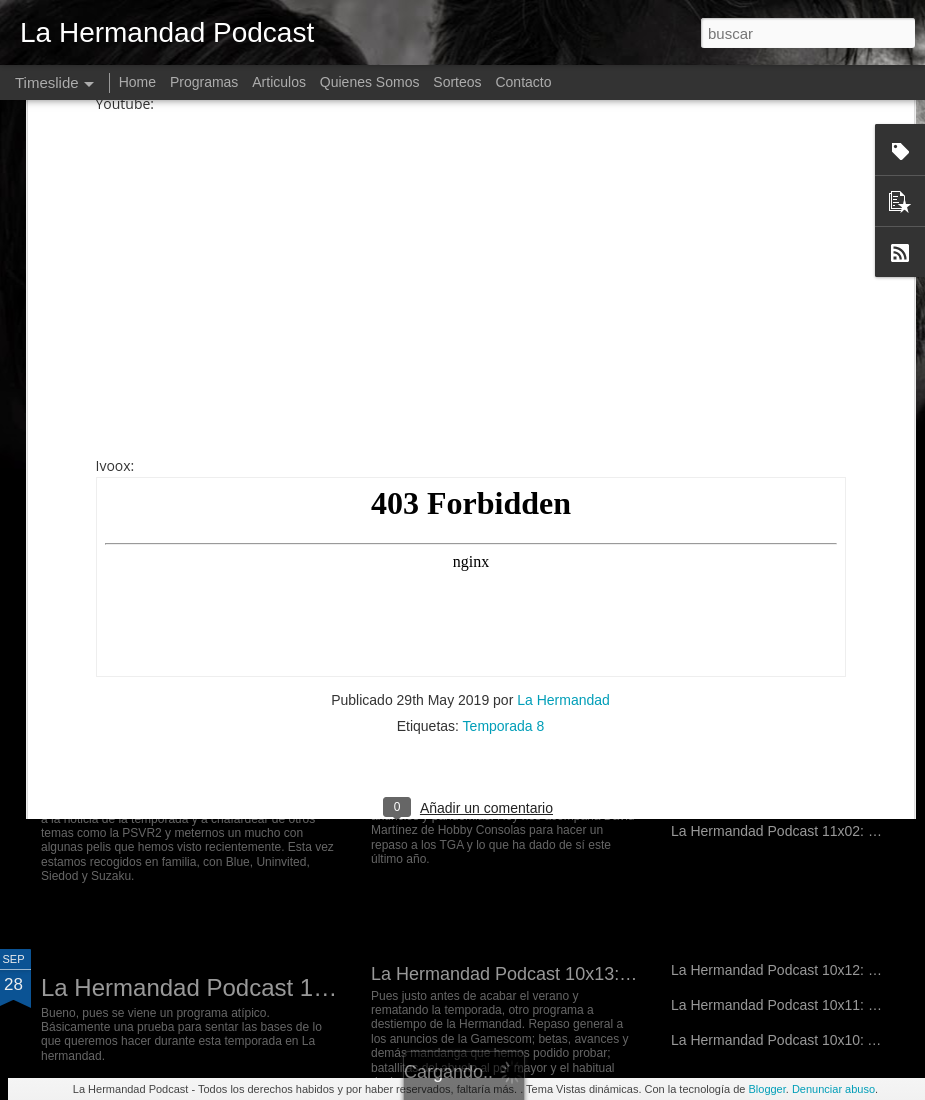 The image size is (925, 1100). I want to click on Sorteos, so click(457, 82).